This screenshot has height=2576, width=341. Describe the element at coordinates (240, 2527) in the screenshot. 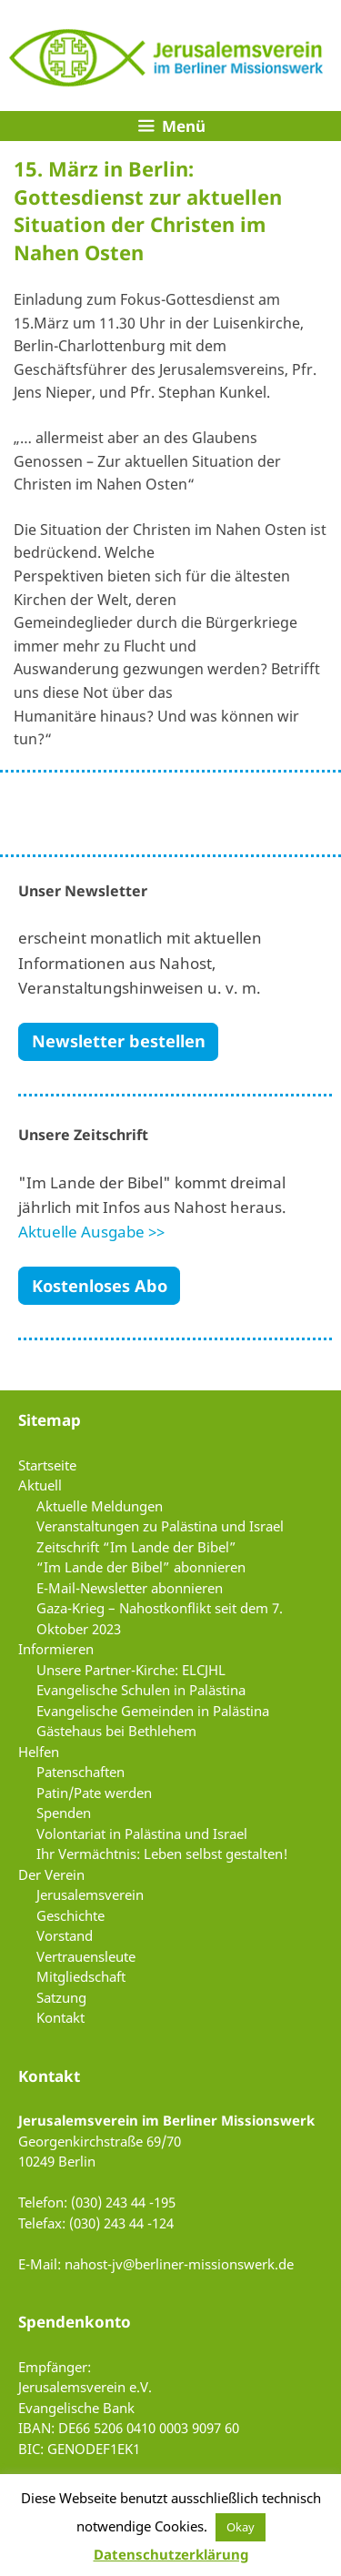

I see `Okay [button]` at that location.